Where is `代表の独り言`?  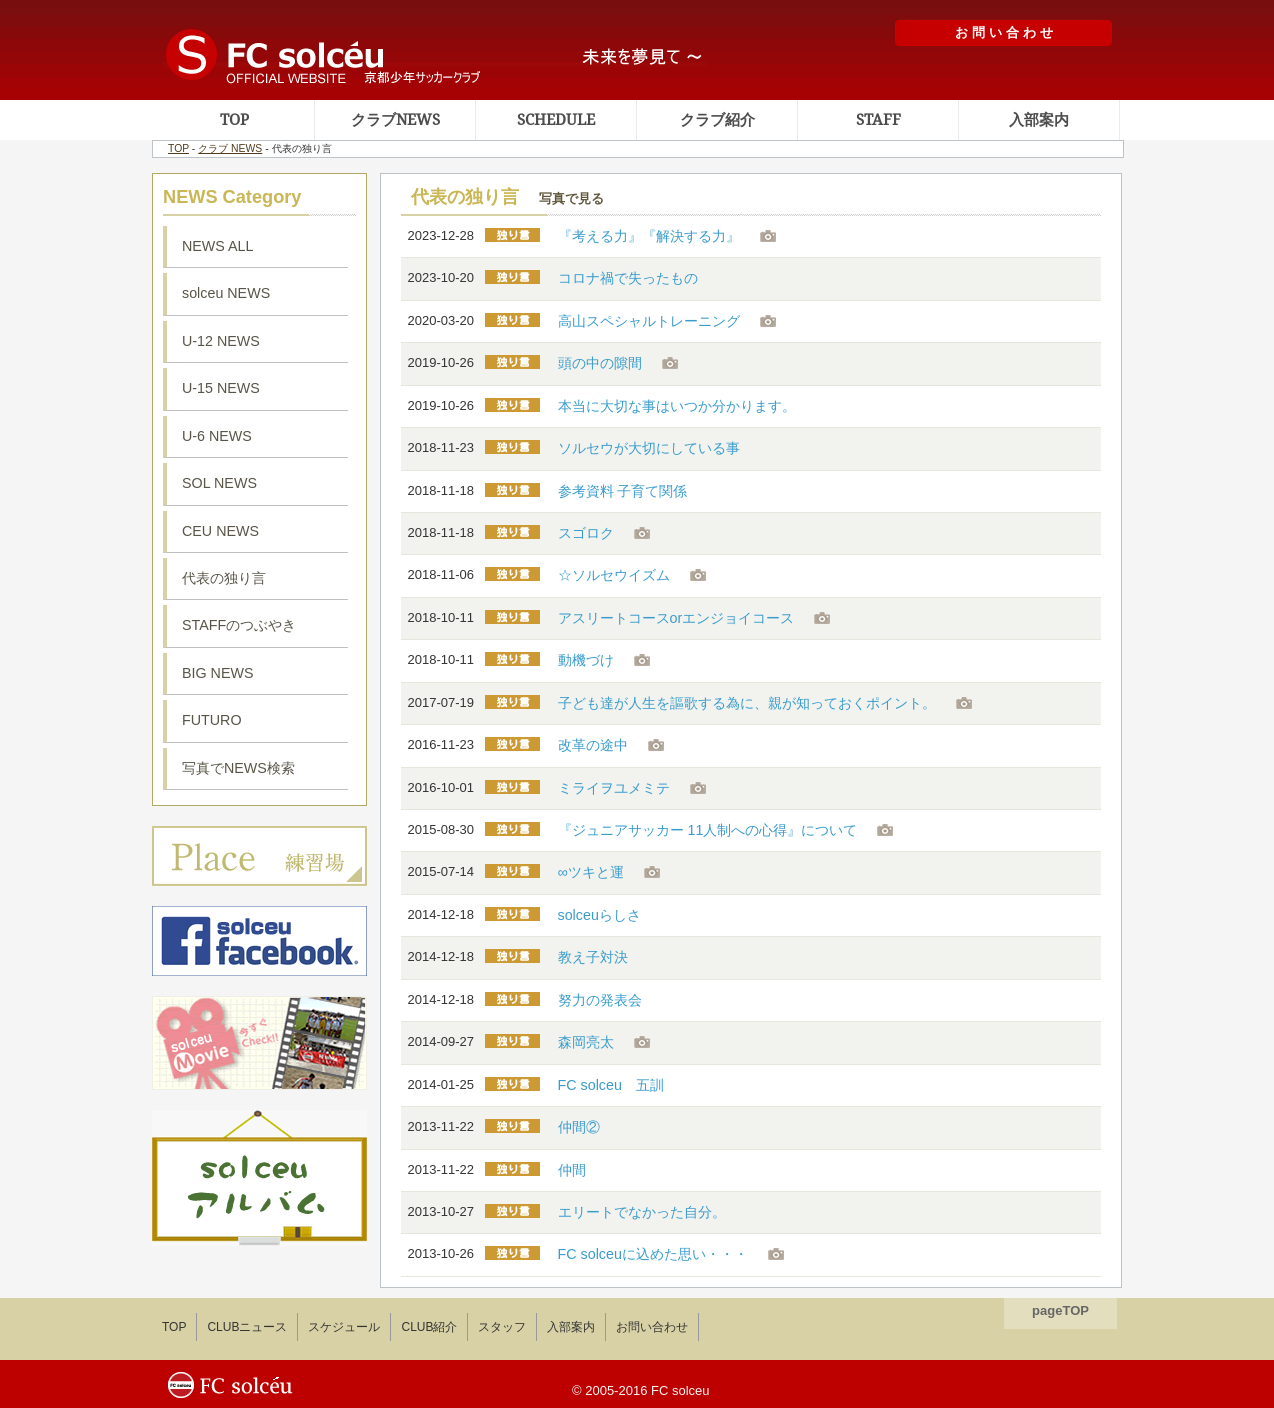
代表の独り言 is located at coordinates (224, 578).